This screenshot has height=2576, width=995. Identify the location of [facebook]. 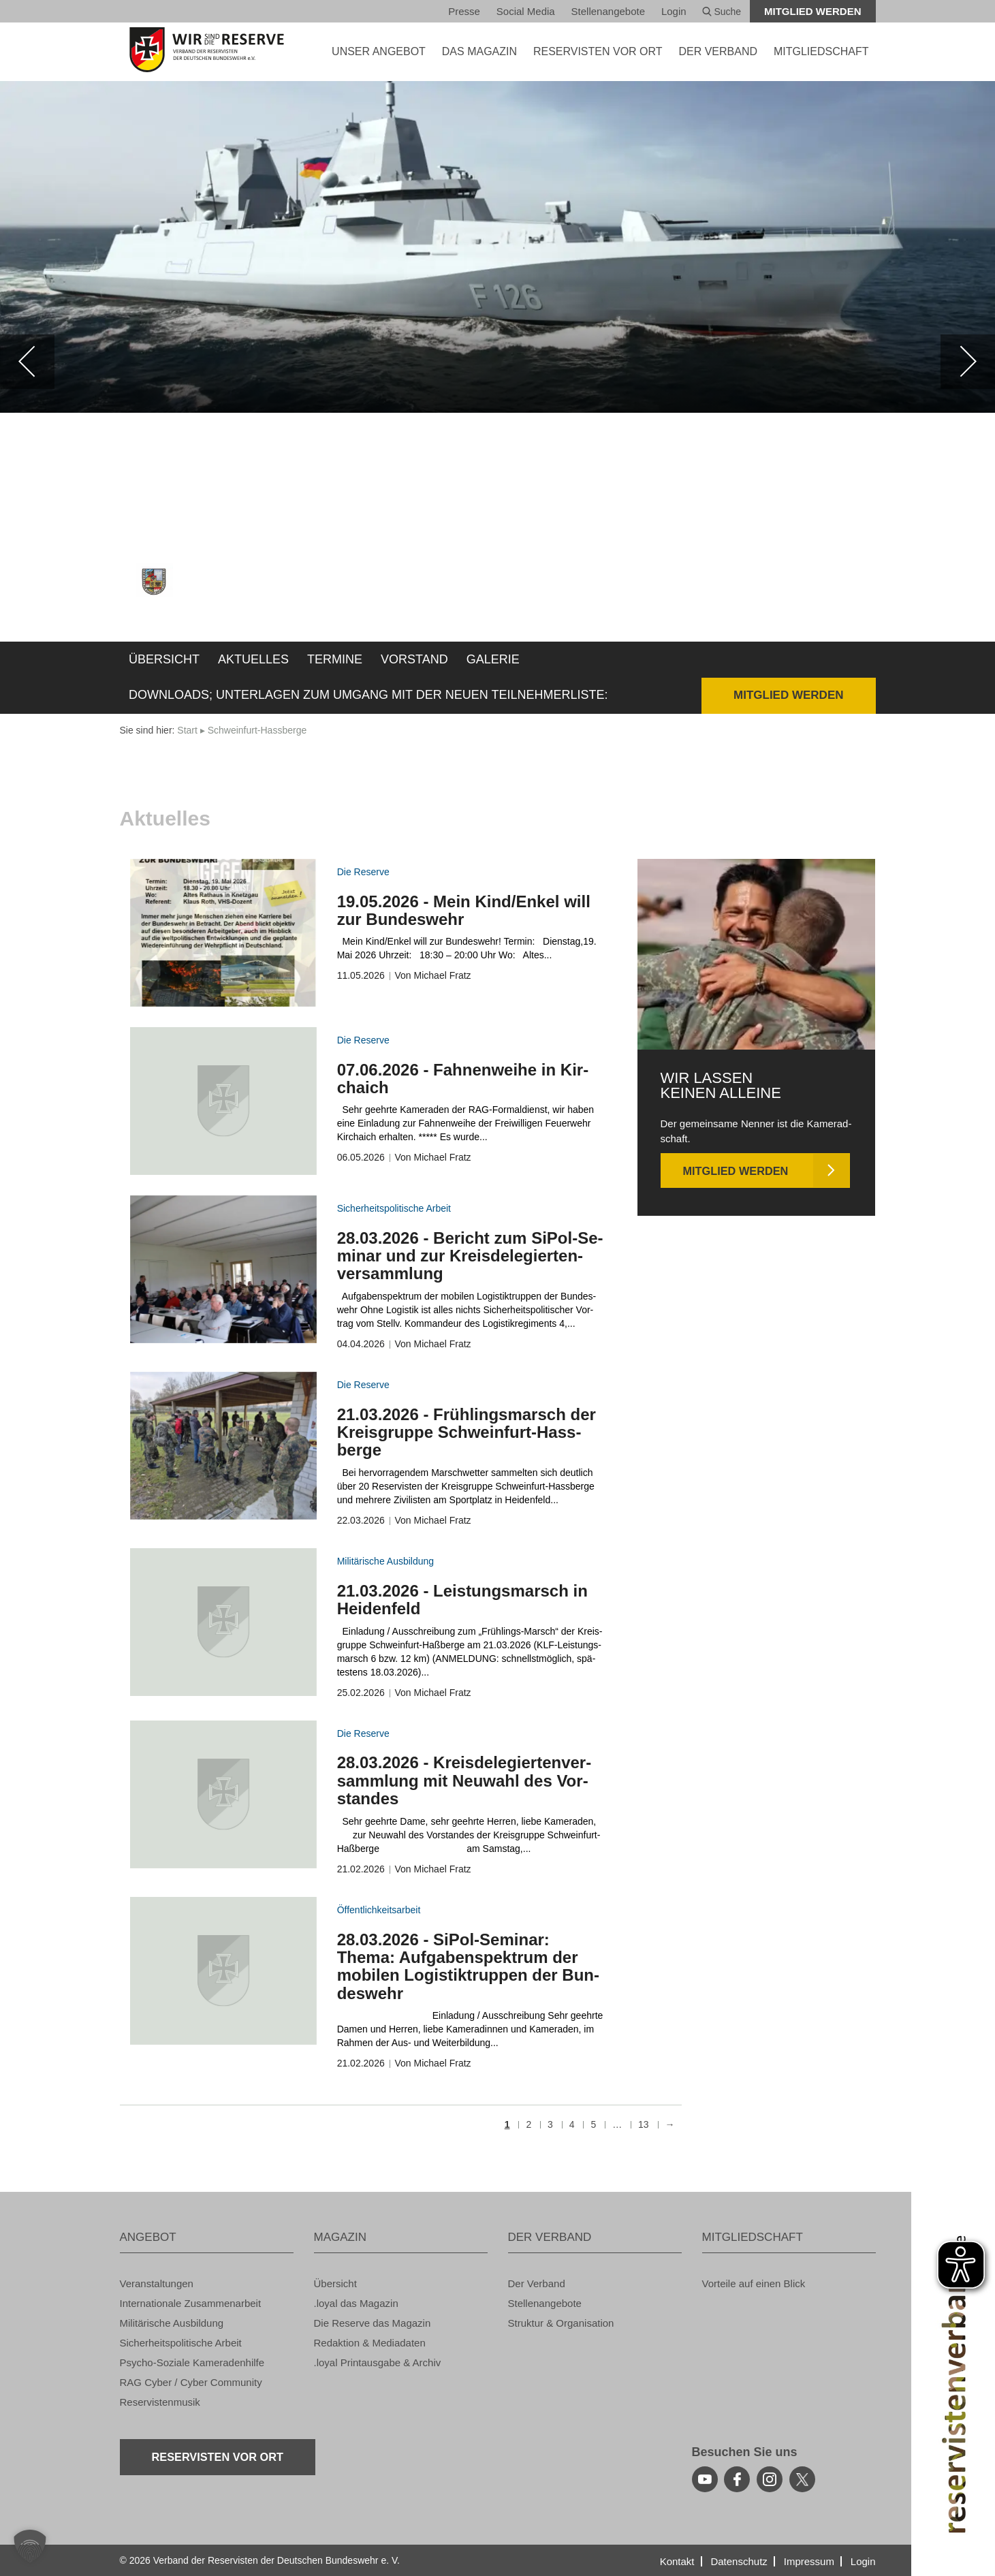
(737, 2479).